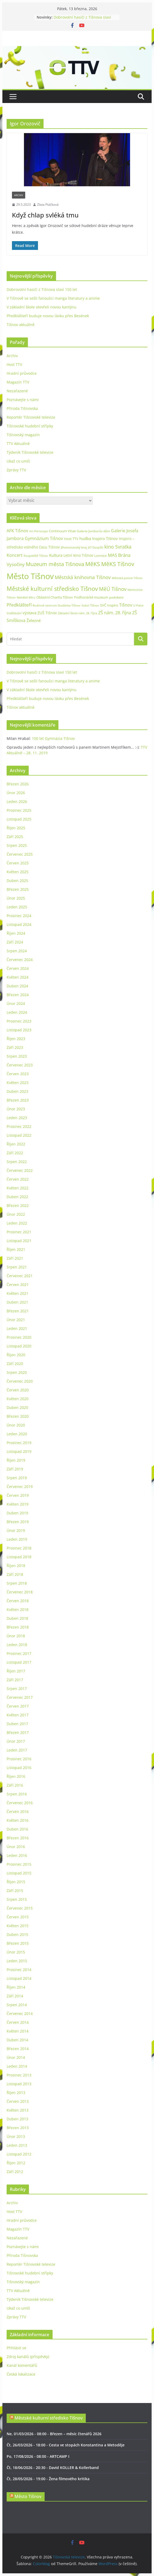  What do you see at coordinates (16, 1846) in the screenshot?
I see `Únor 2016` at bounding box center [16, 1846].